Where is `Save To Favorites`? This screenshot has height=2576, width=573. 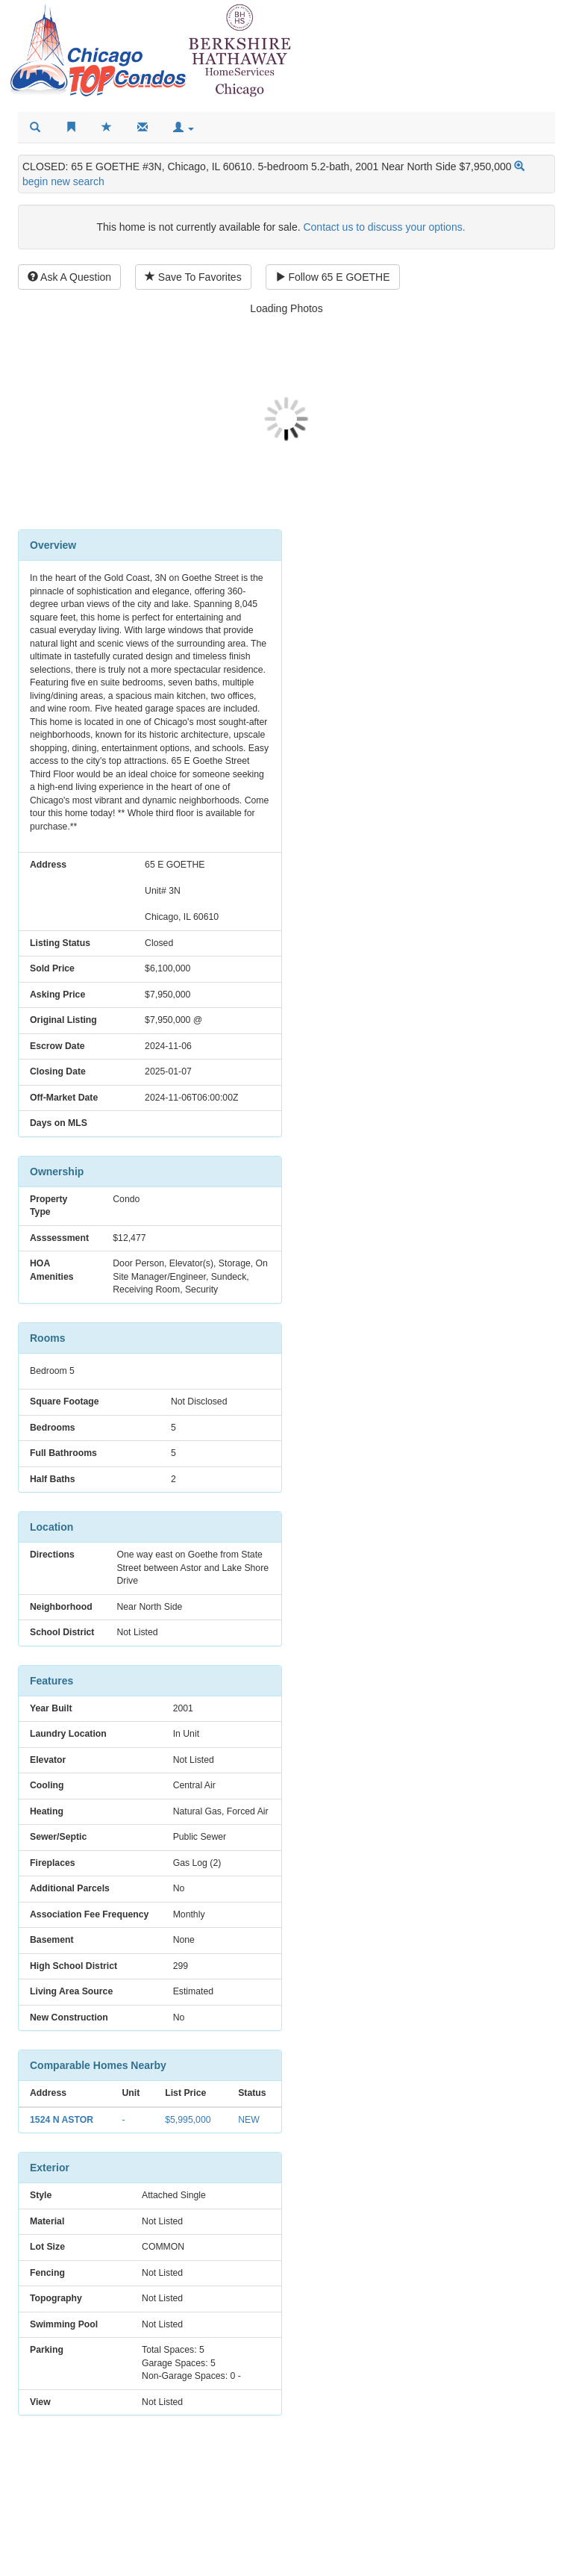
Save To Favorites is located at coordinates (193, 277).